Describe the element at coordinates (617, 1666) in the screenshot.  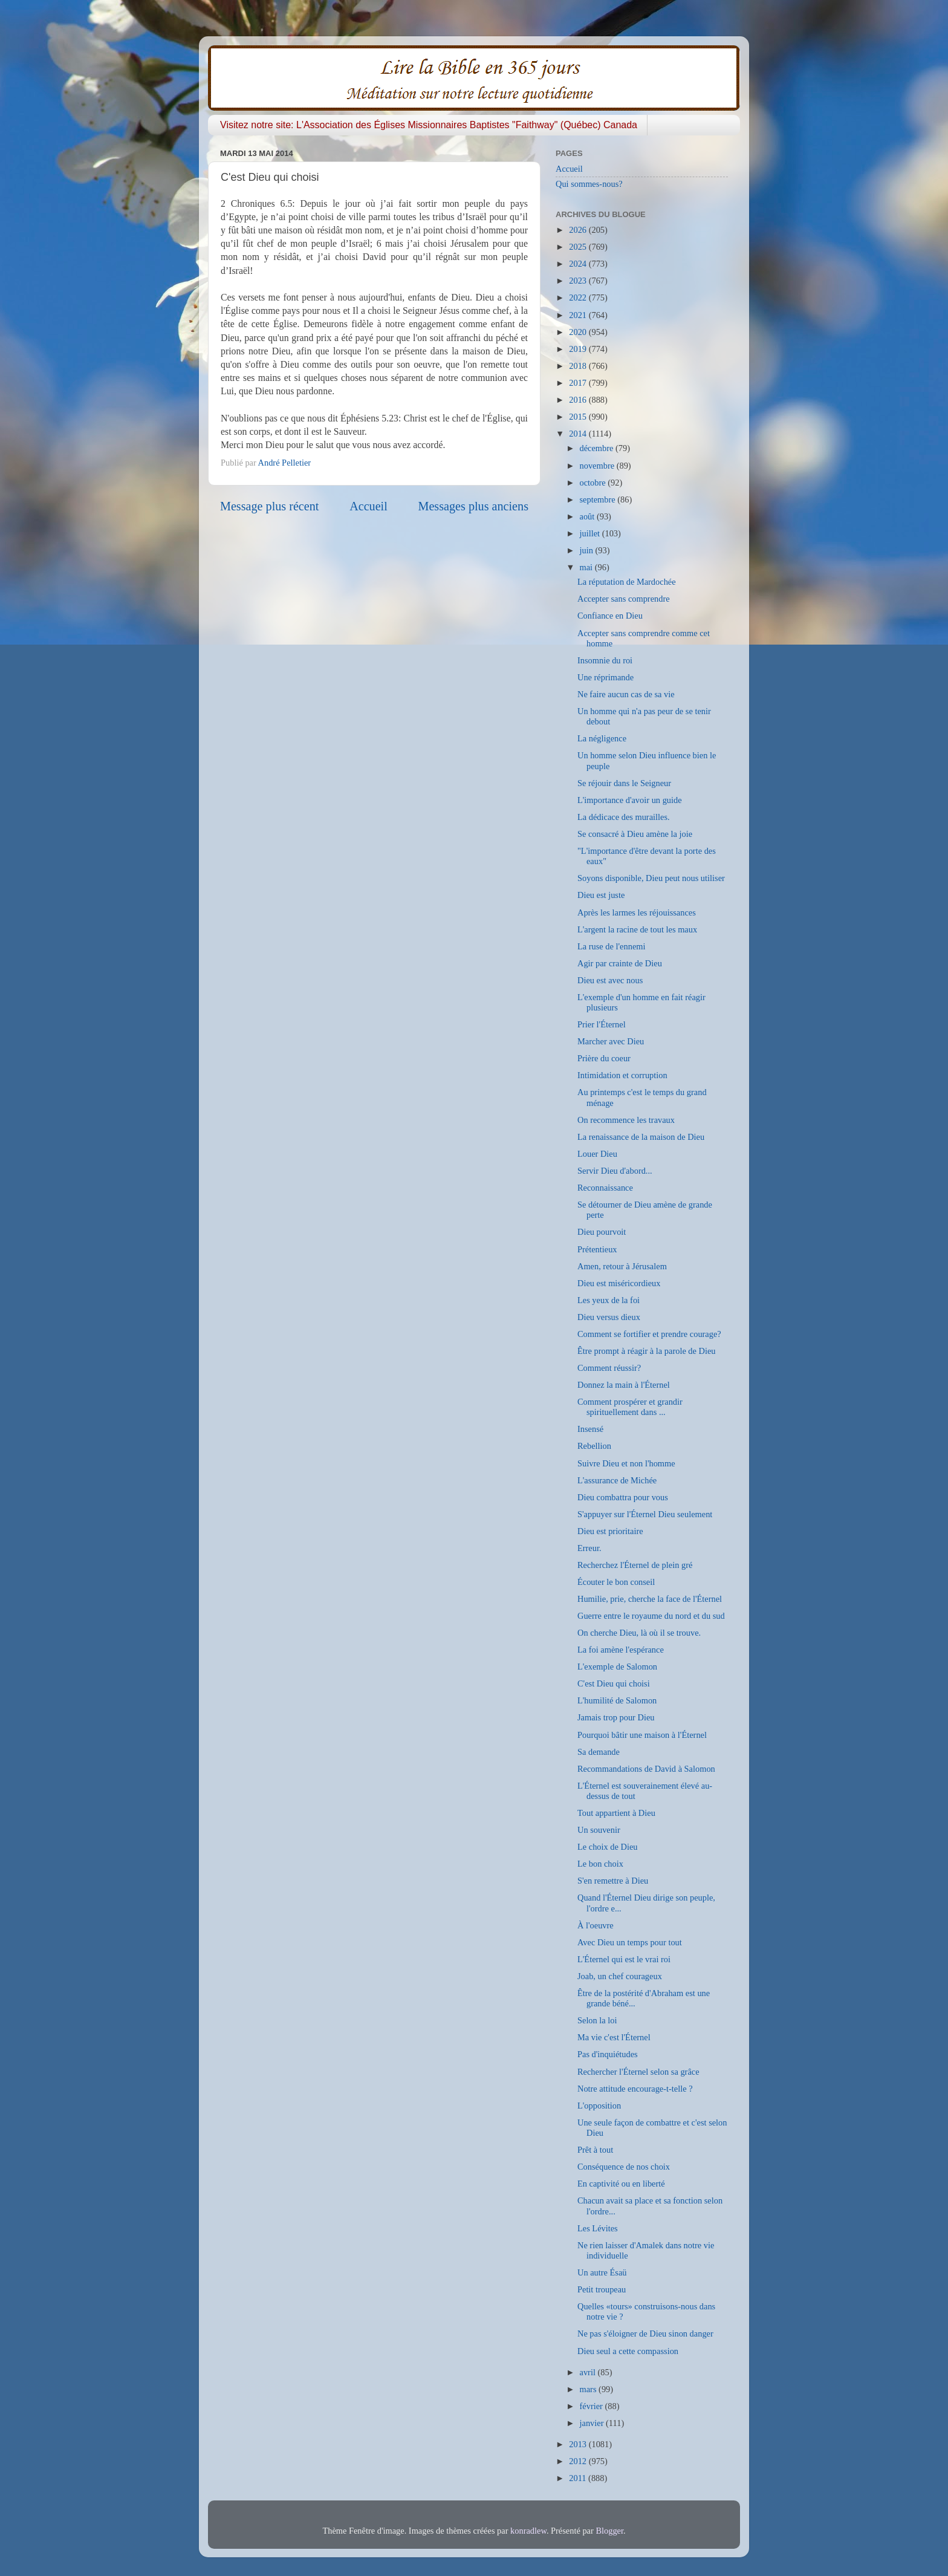
I see `L'exemple de Salomon` at that location.